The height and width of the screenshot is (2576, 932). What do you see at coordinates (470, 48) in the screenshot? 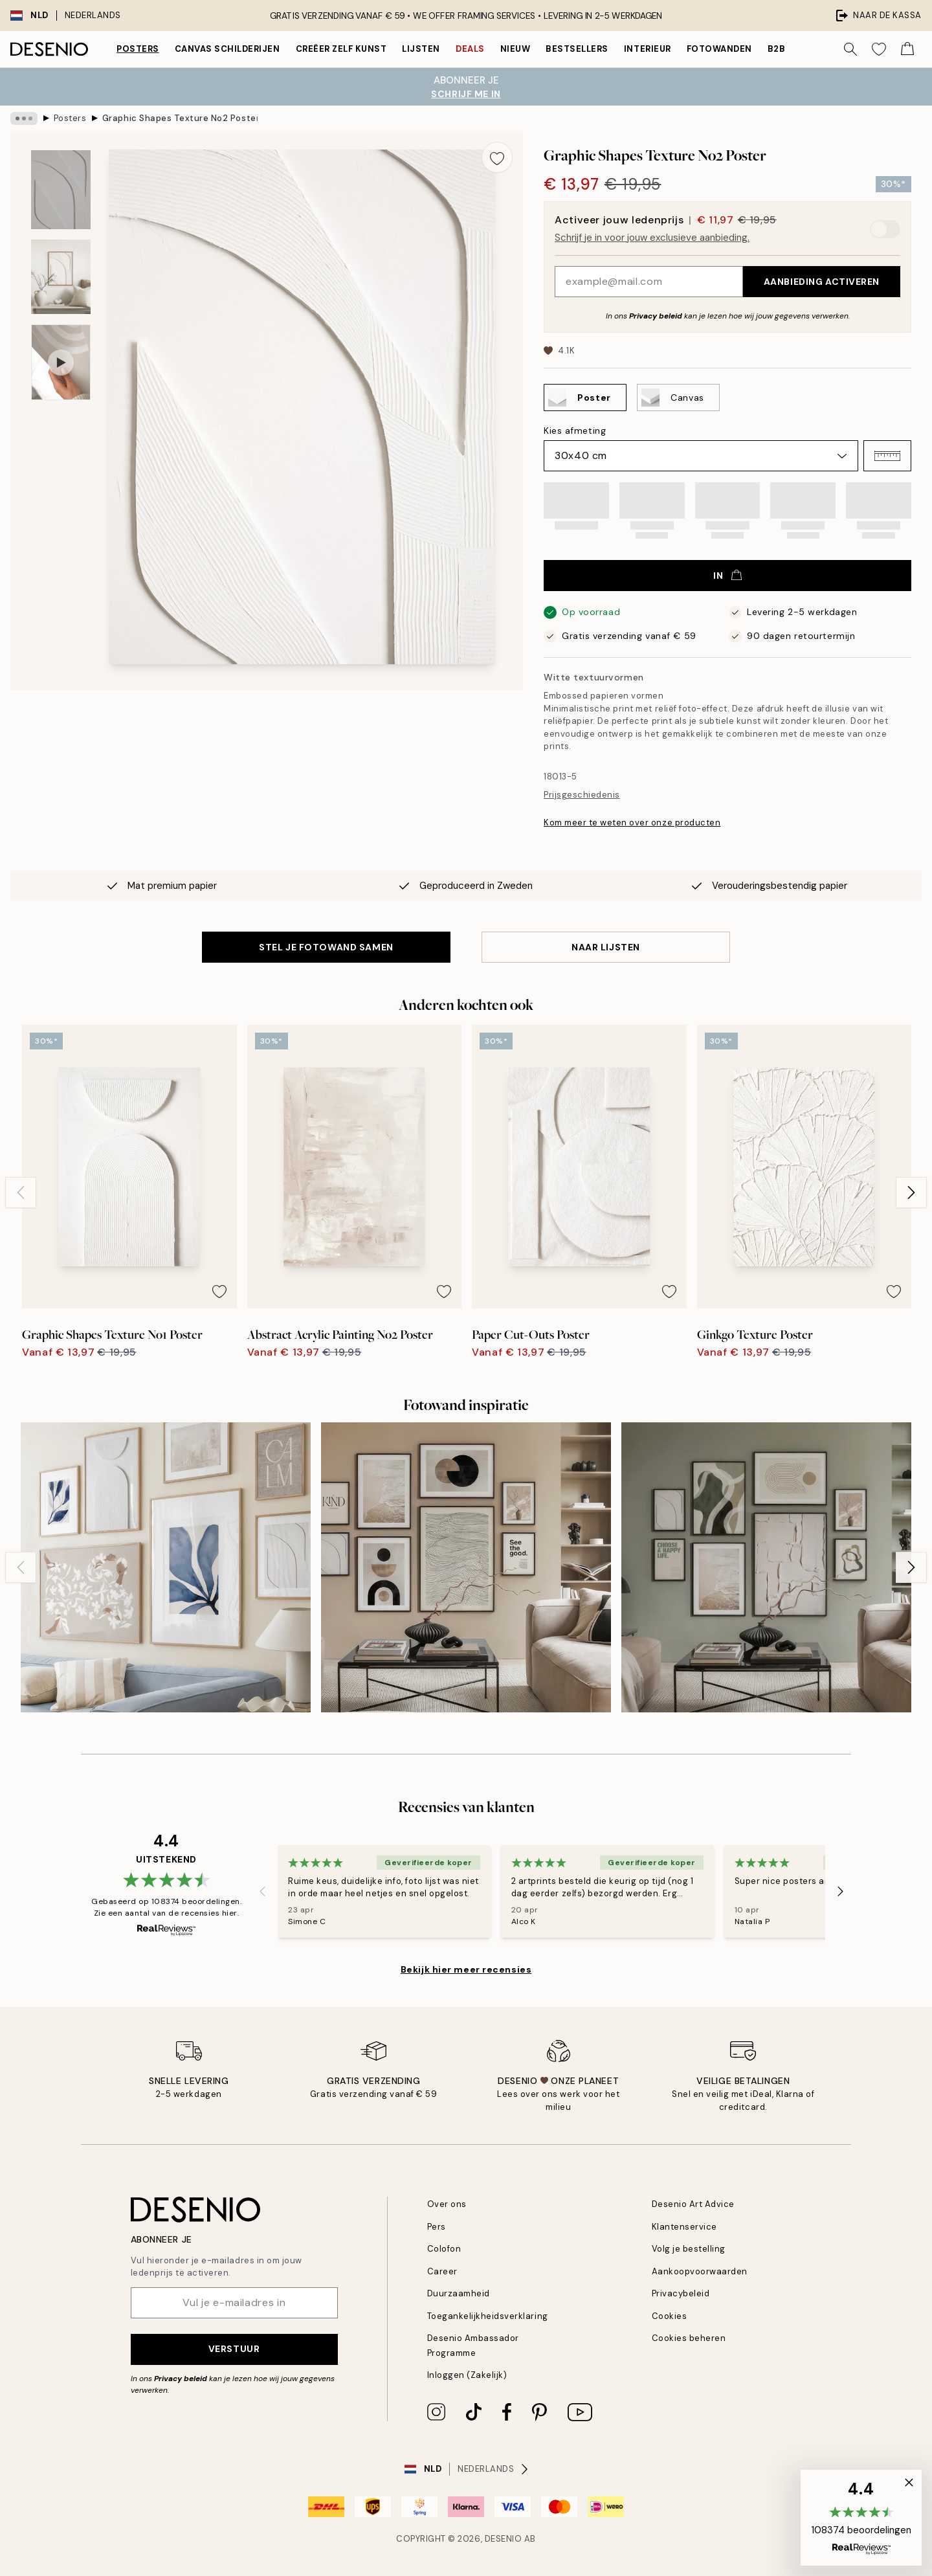
I see `Deals` at bounding box center [470, 48].